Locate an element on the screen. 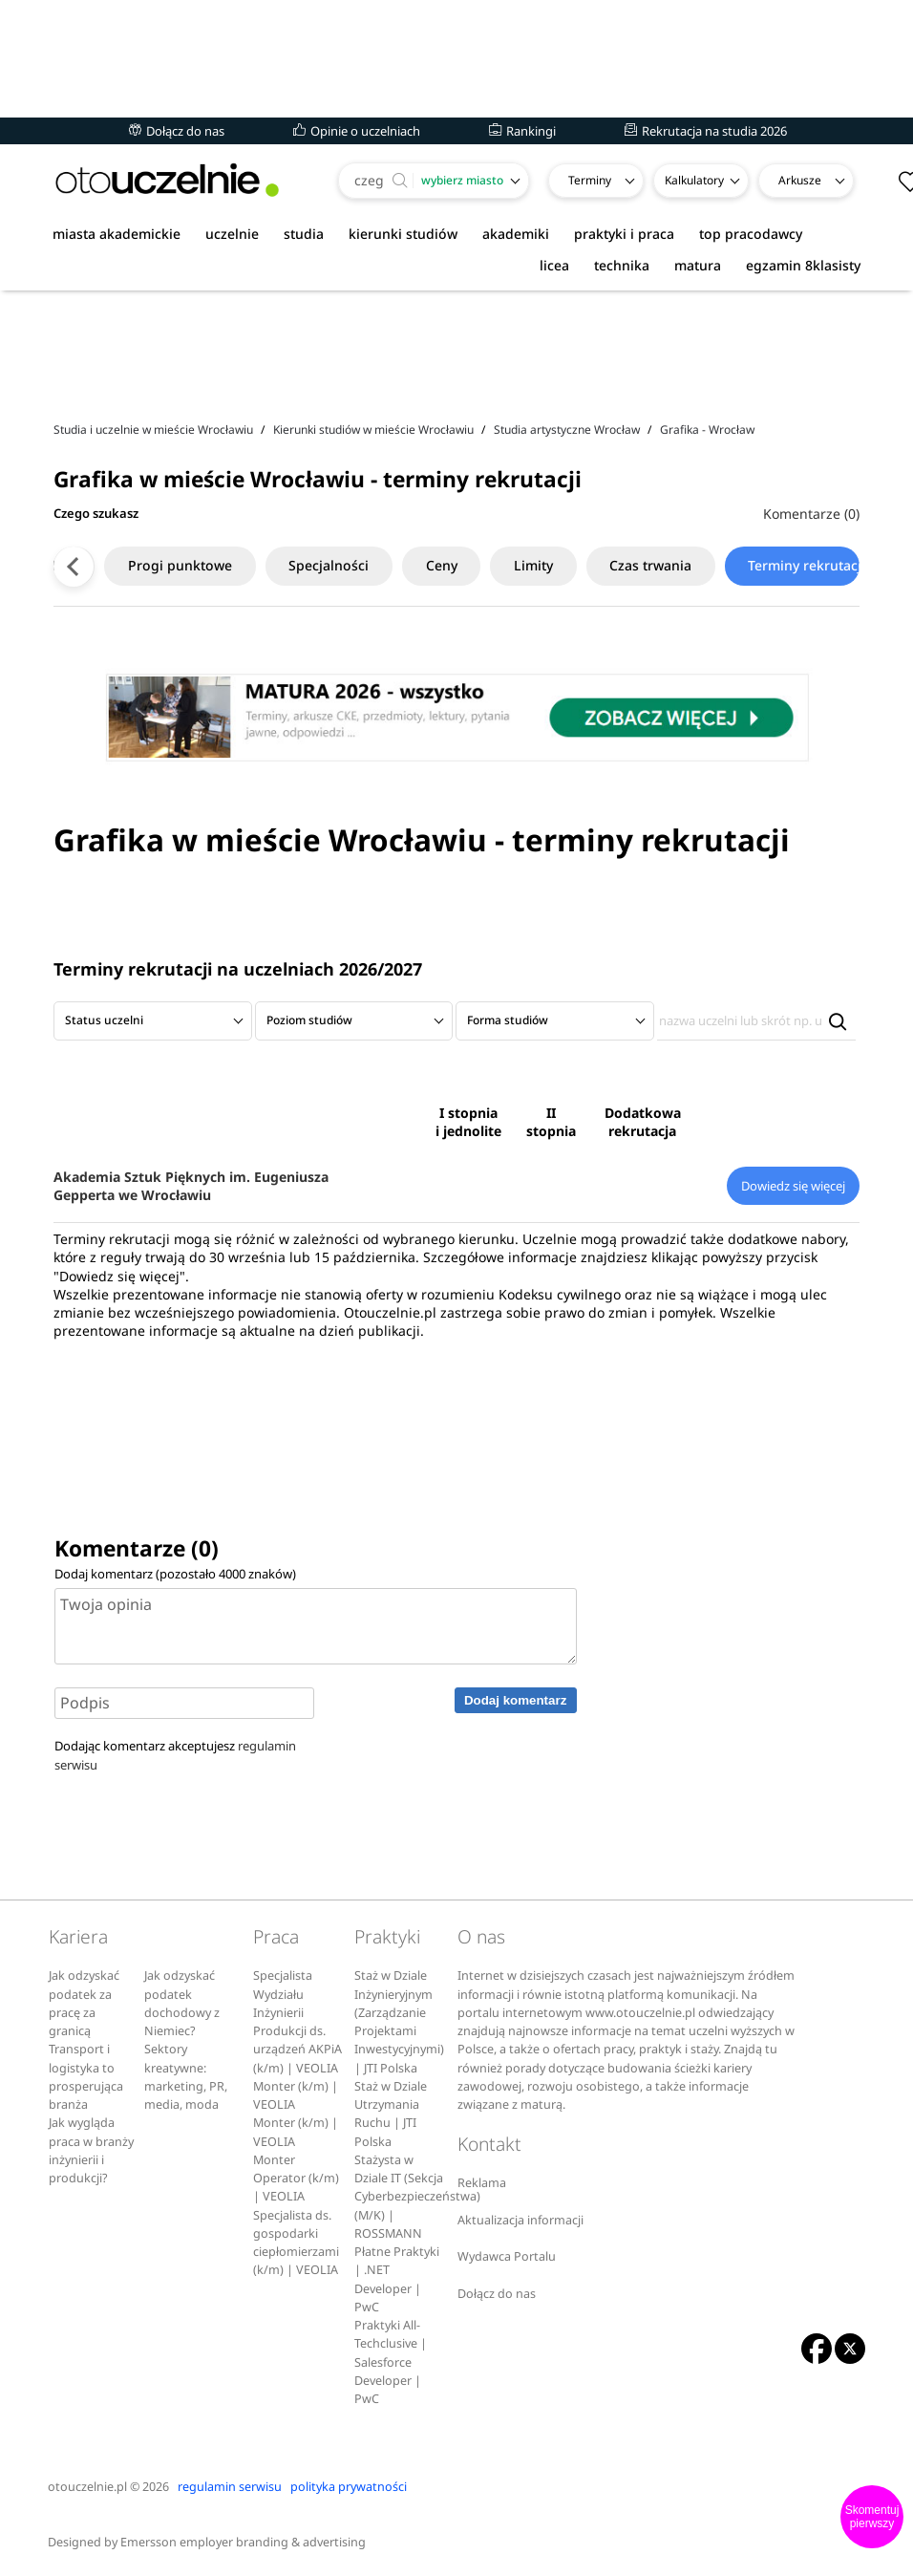 This screenshot has height=2576, width=913. Ceny is located at coordinates (409, 565).